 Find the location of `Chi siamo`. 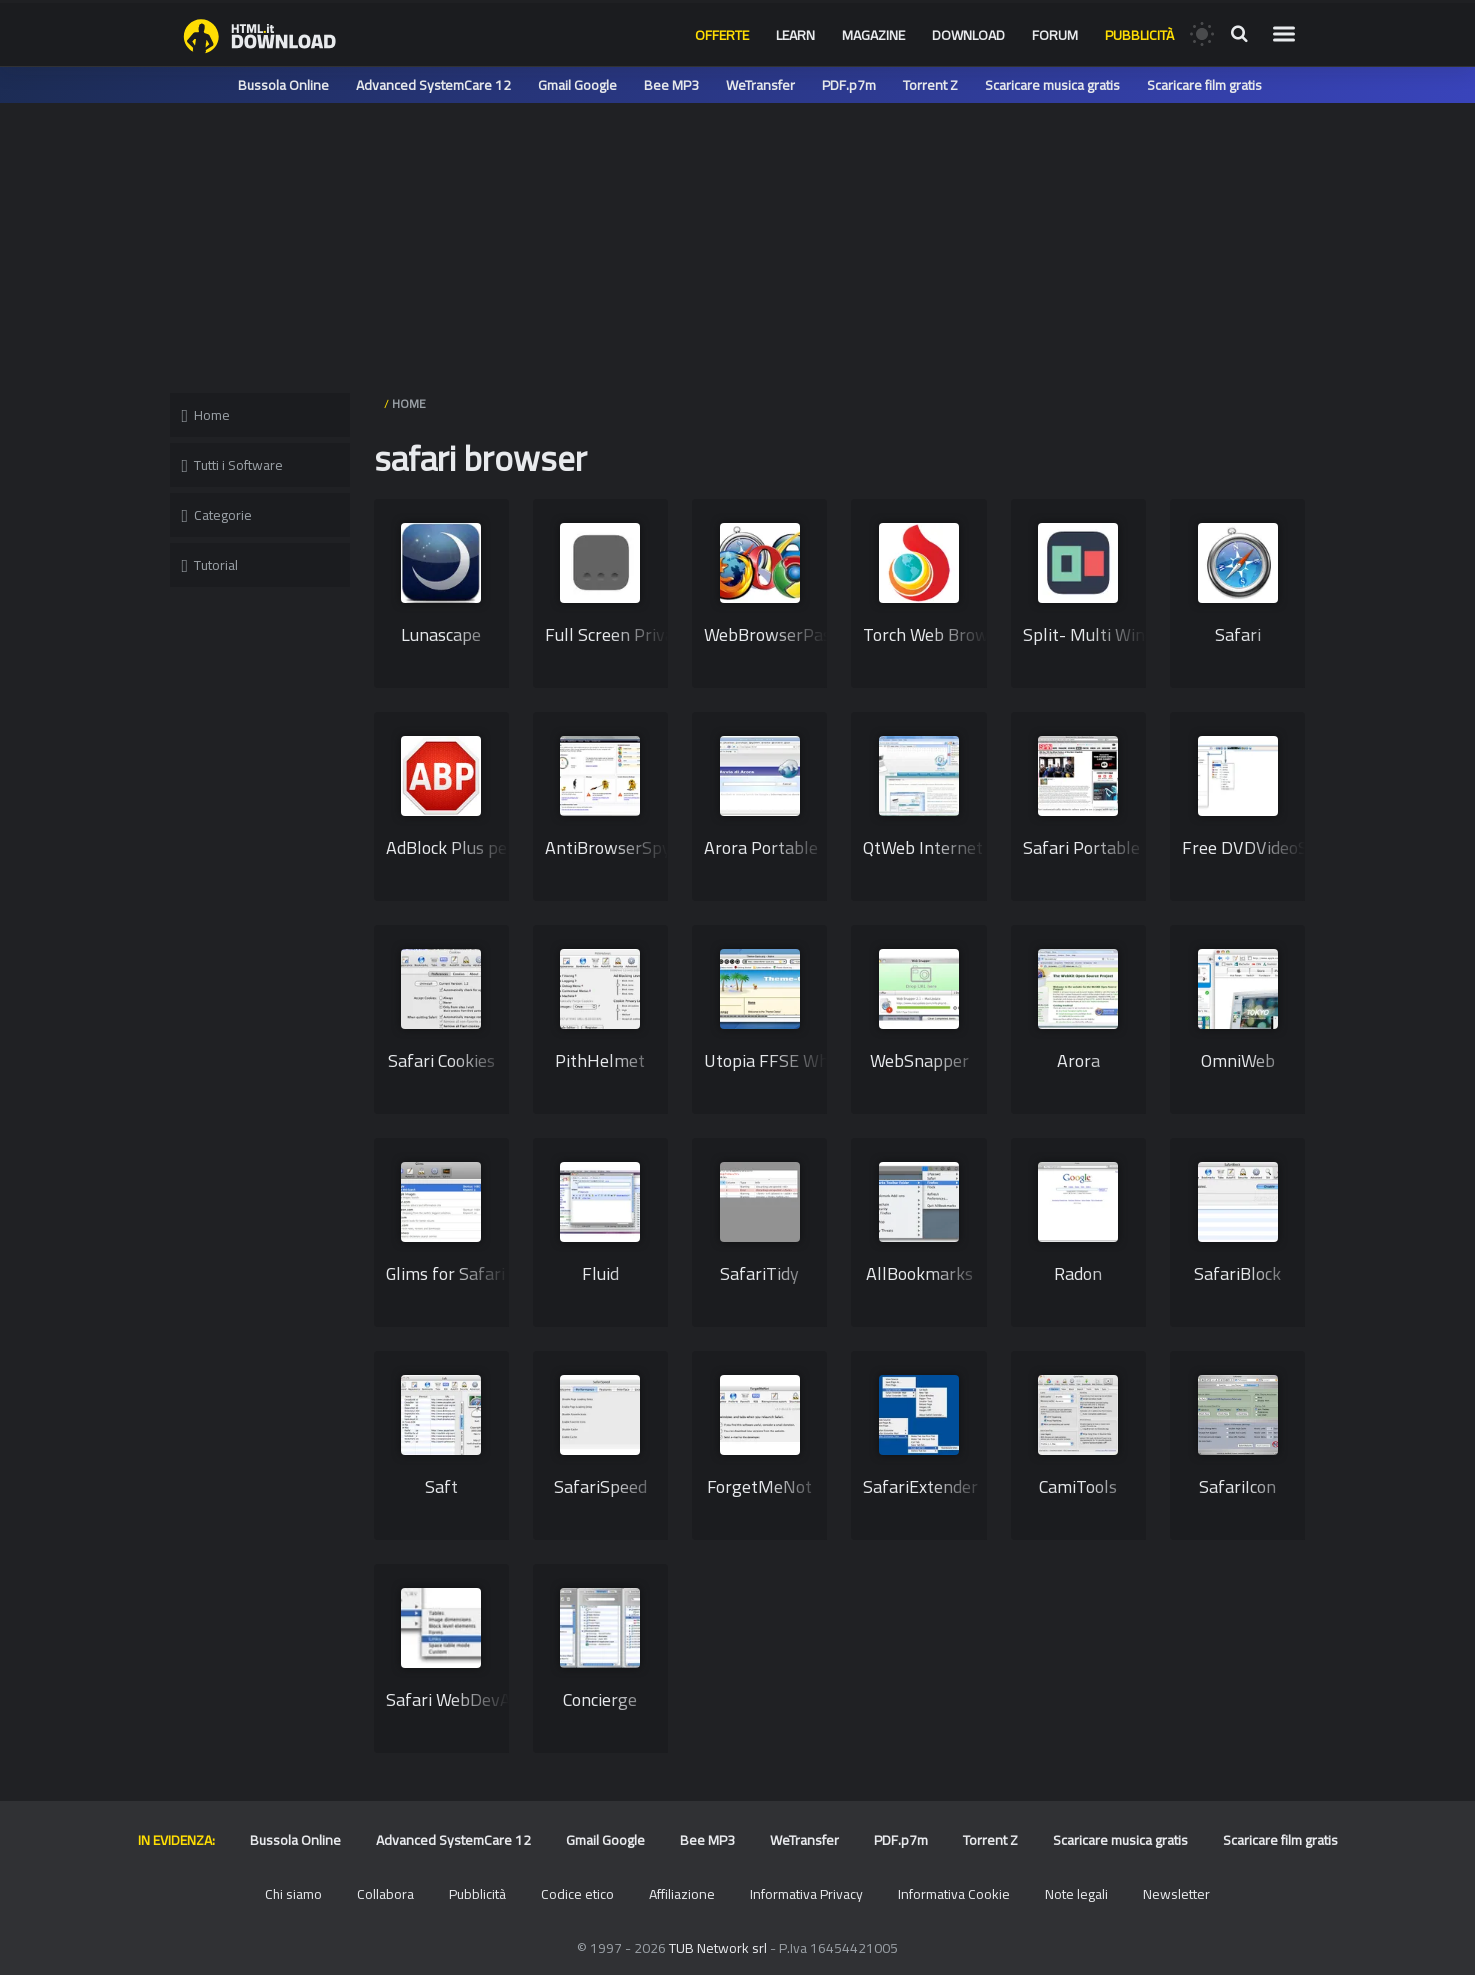

Chi siamo is located at coordinates (293, 1894).